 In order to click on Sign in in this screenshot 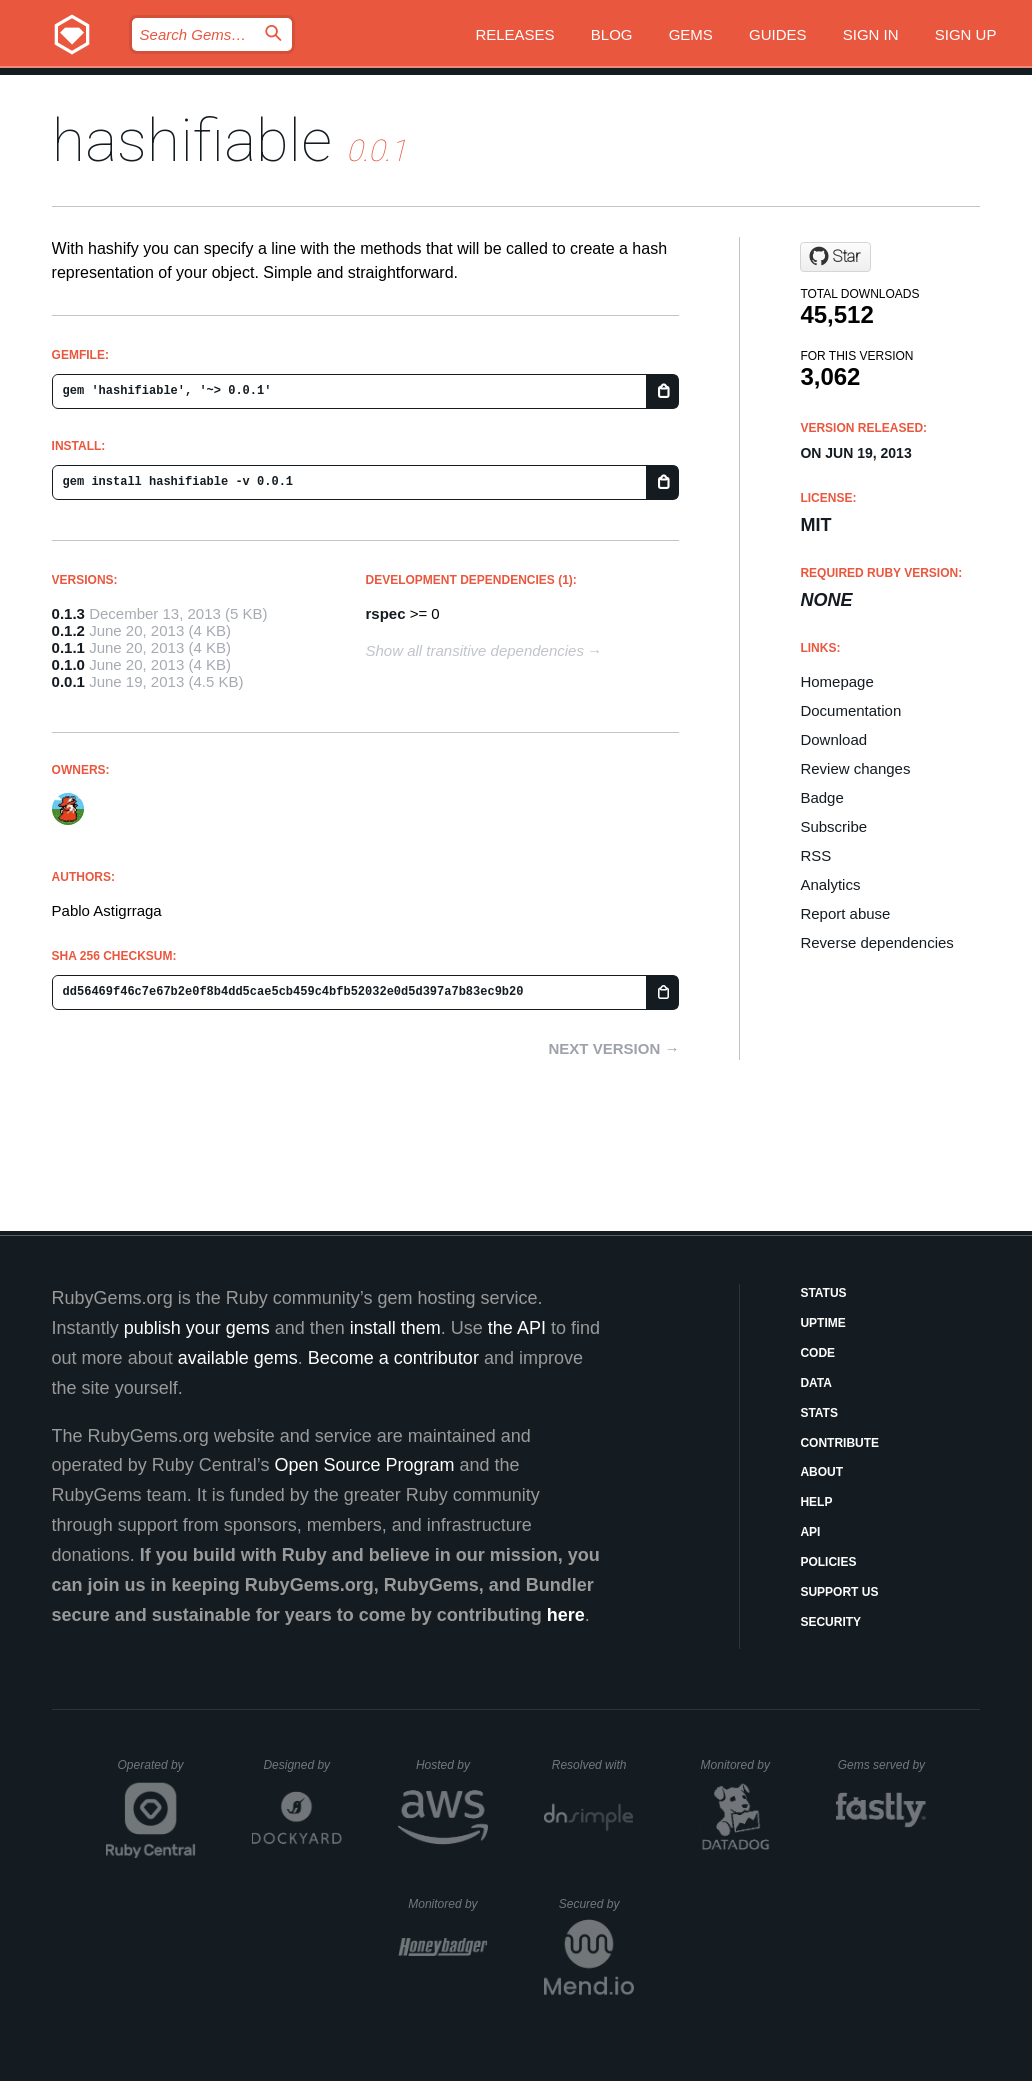, I will do `click(871, 34)`.